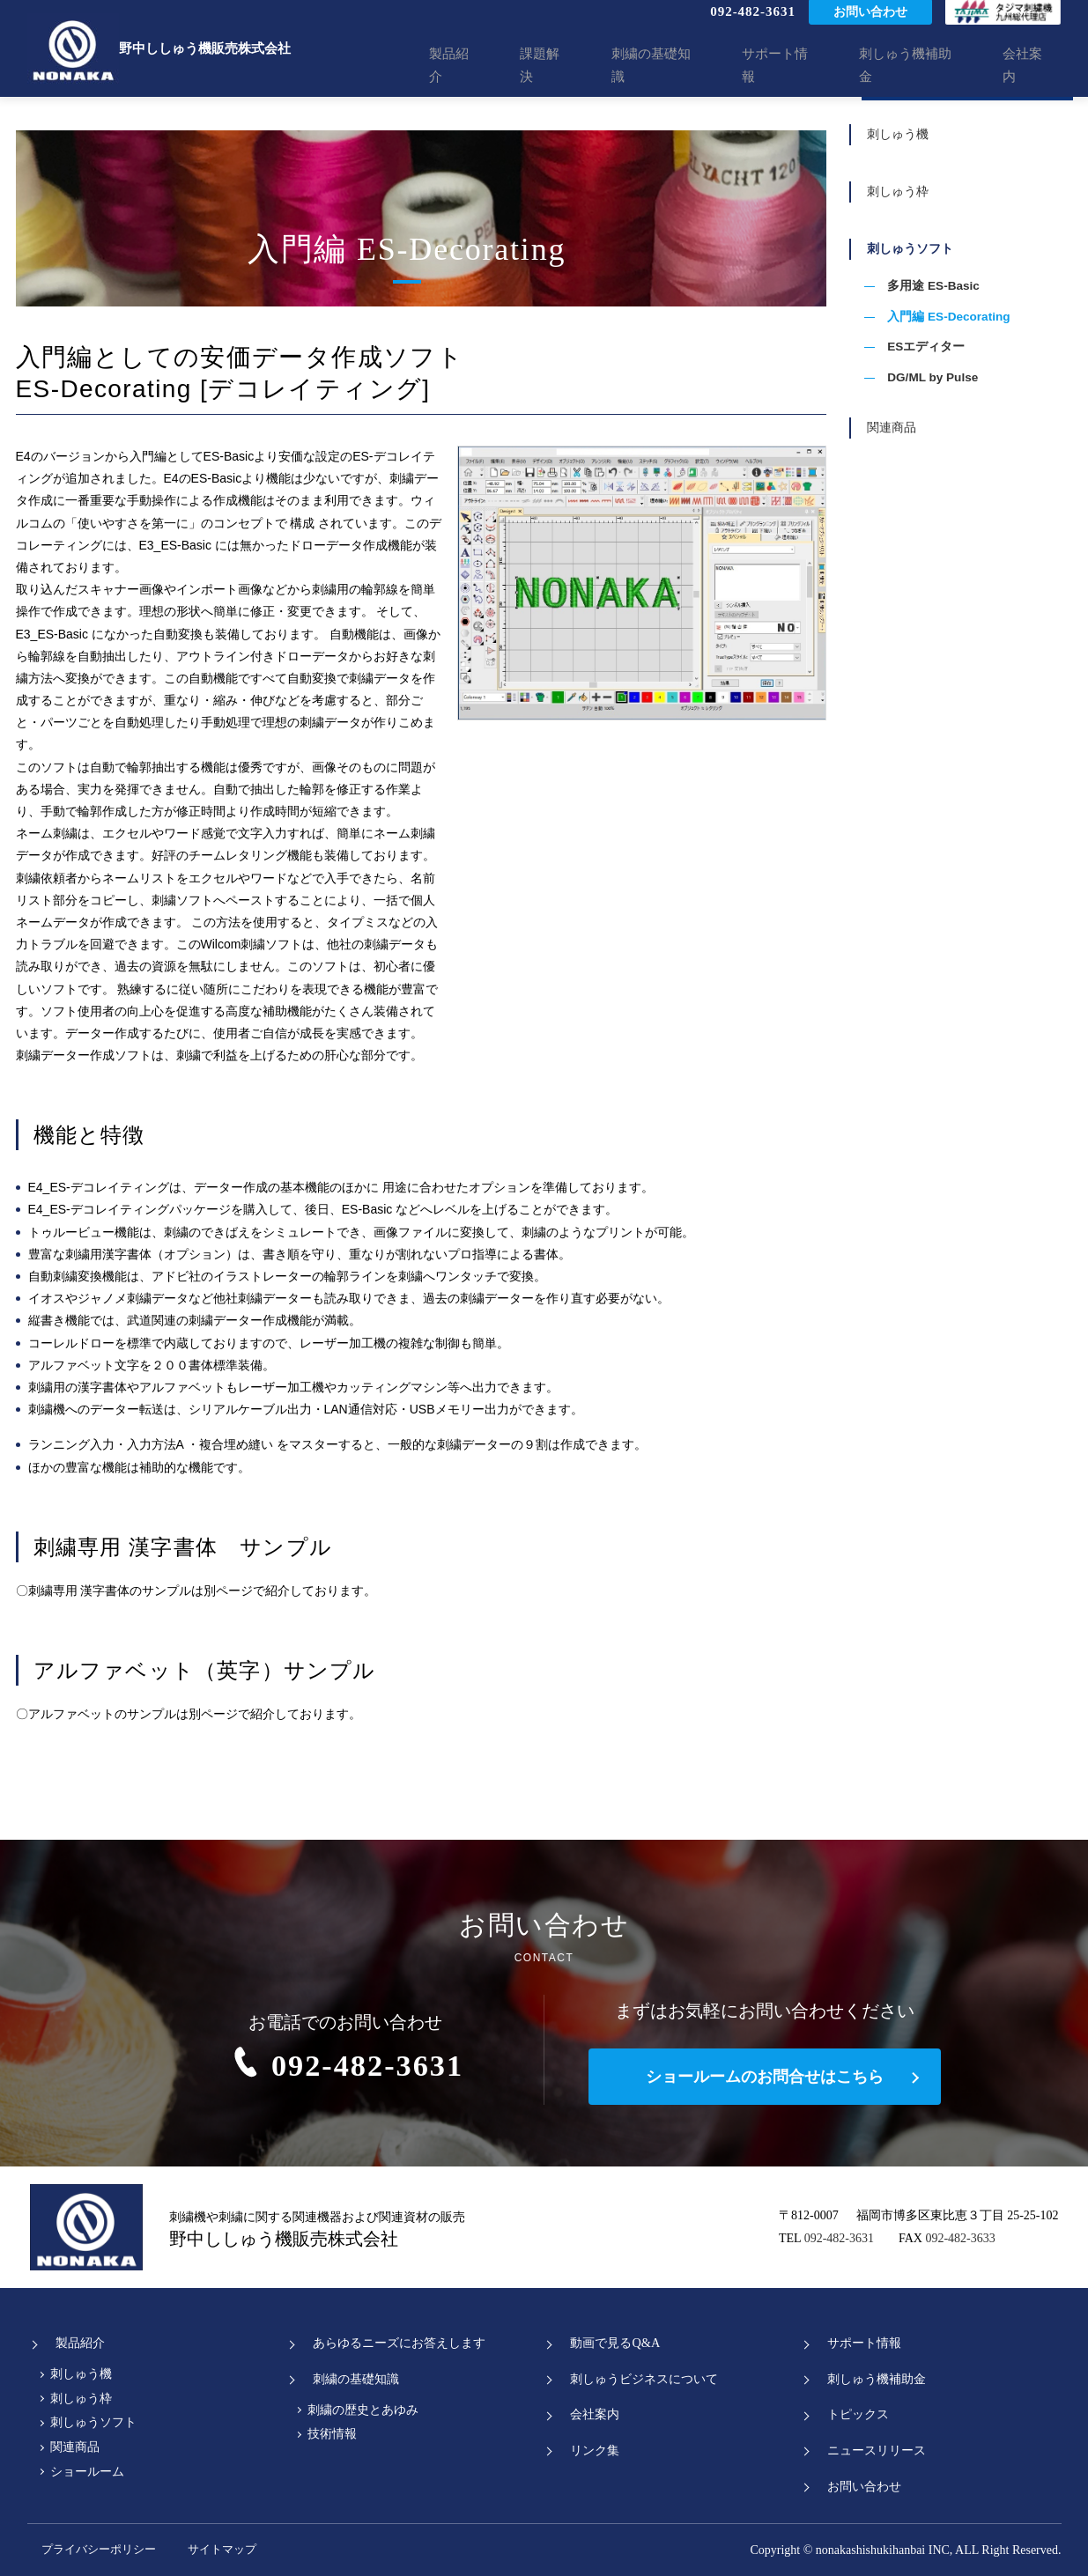 The image size is (1088, 2576). What do you see at coordinates (697, 65) in the screenshot?
I see `刺繍の基礎知識` at bounding box center [697, 65].